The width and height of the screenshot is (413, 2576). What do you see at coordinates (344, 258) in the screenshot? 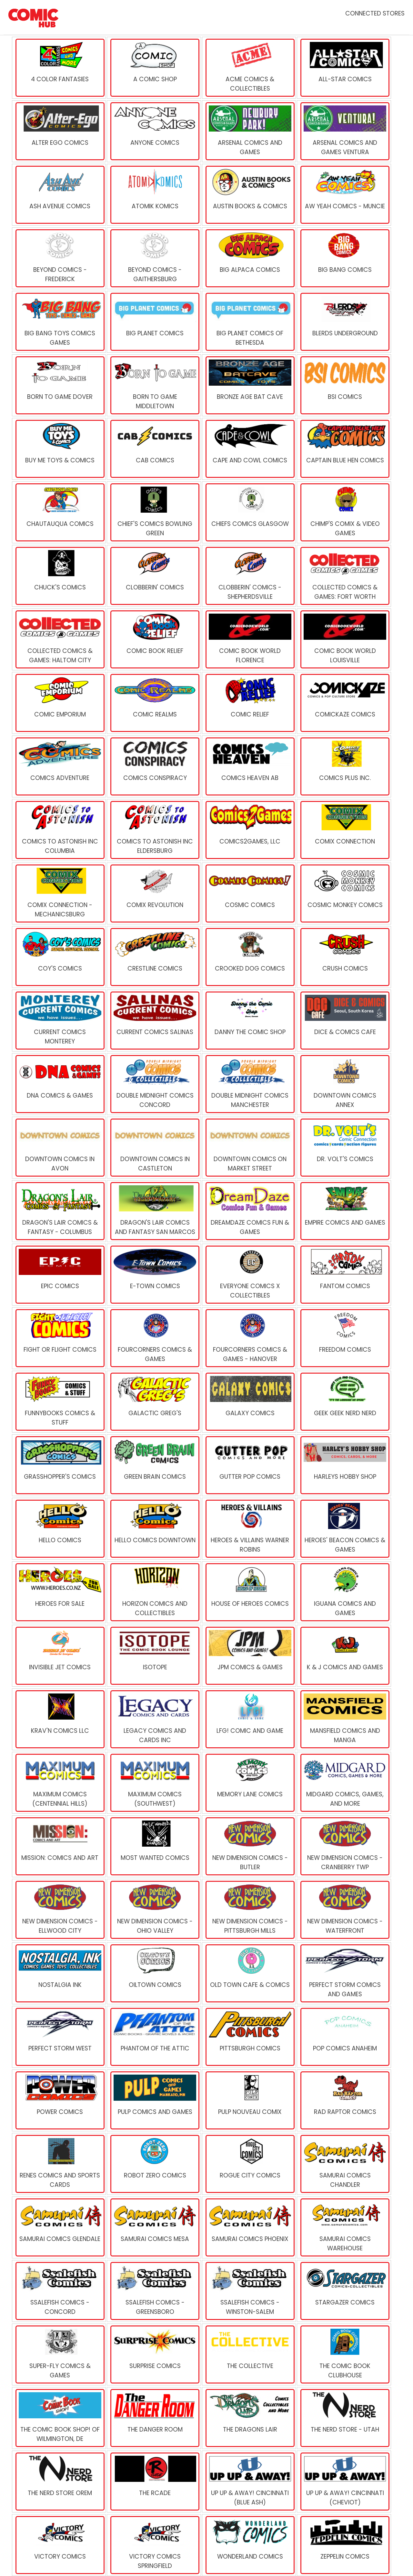
I see `[Big Bang Comics]` at bounding box center [344, 258].